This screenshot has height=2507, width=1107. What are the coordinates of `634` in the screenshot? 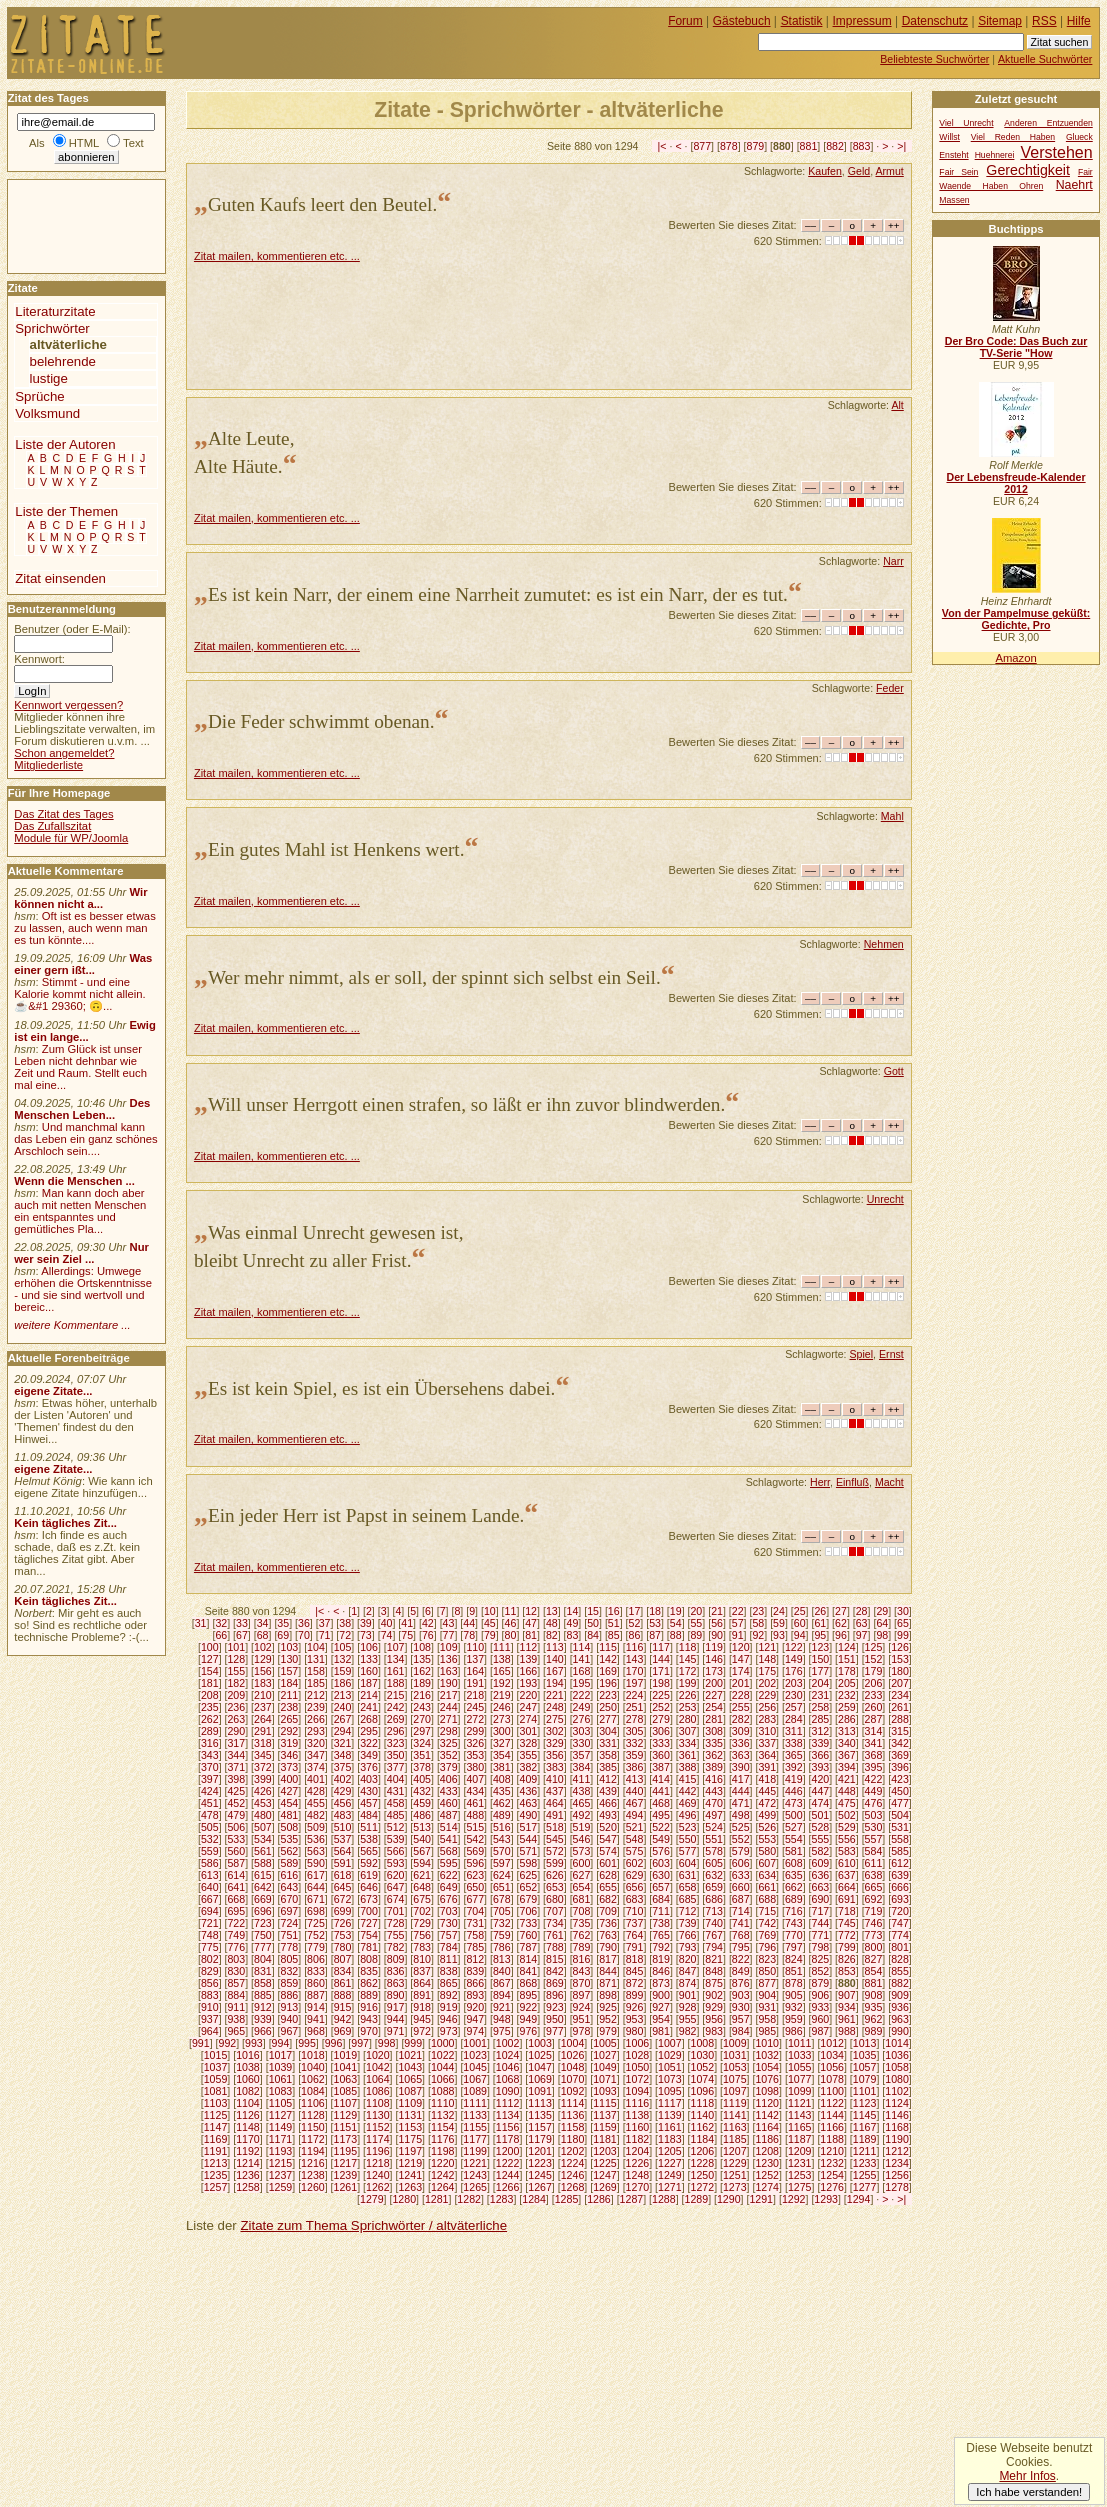 It's located at (767, 1875).